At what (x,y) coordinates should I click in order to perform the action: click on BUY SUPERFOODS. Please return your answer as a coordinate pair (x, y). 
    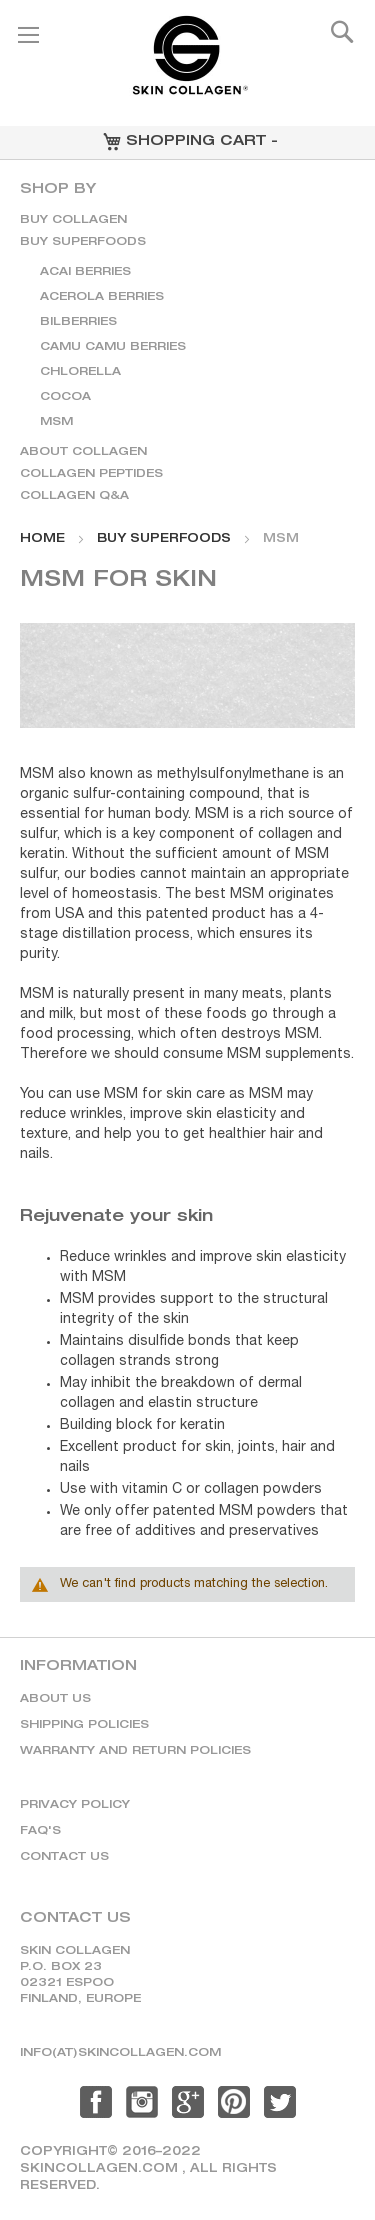
    Looking at the image, I should click on (164, 539).